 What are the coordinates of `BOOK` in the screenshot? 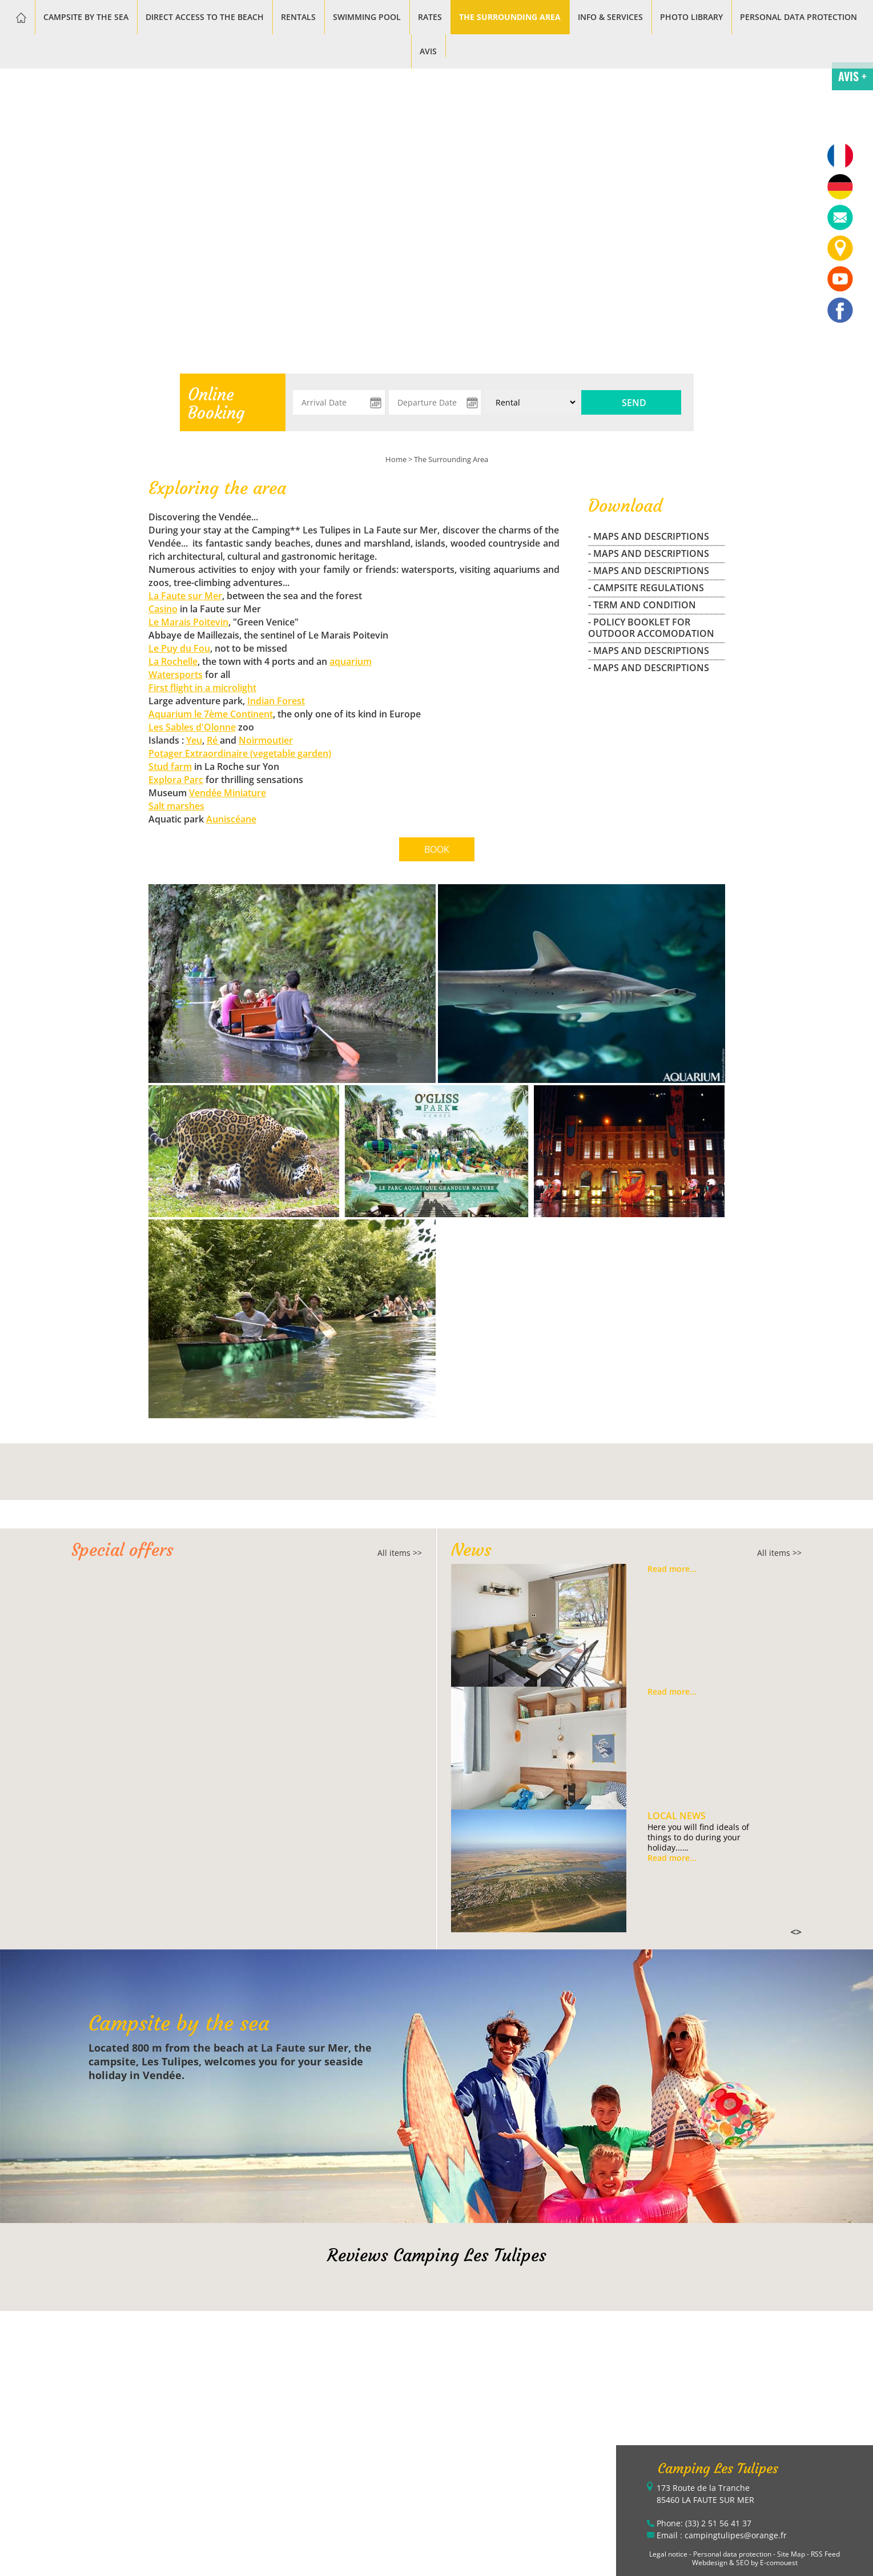 It's located at (436, 849).